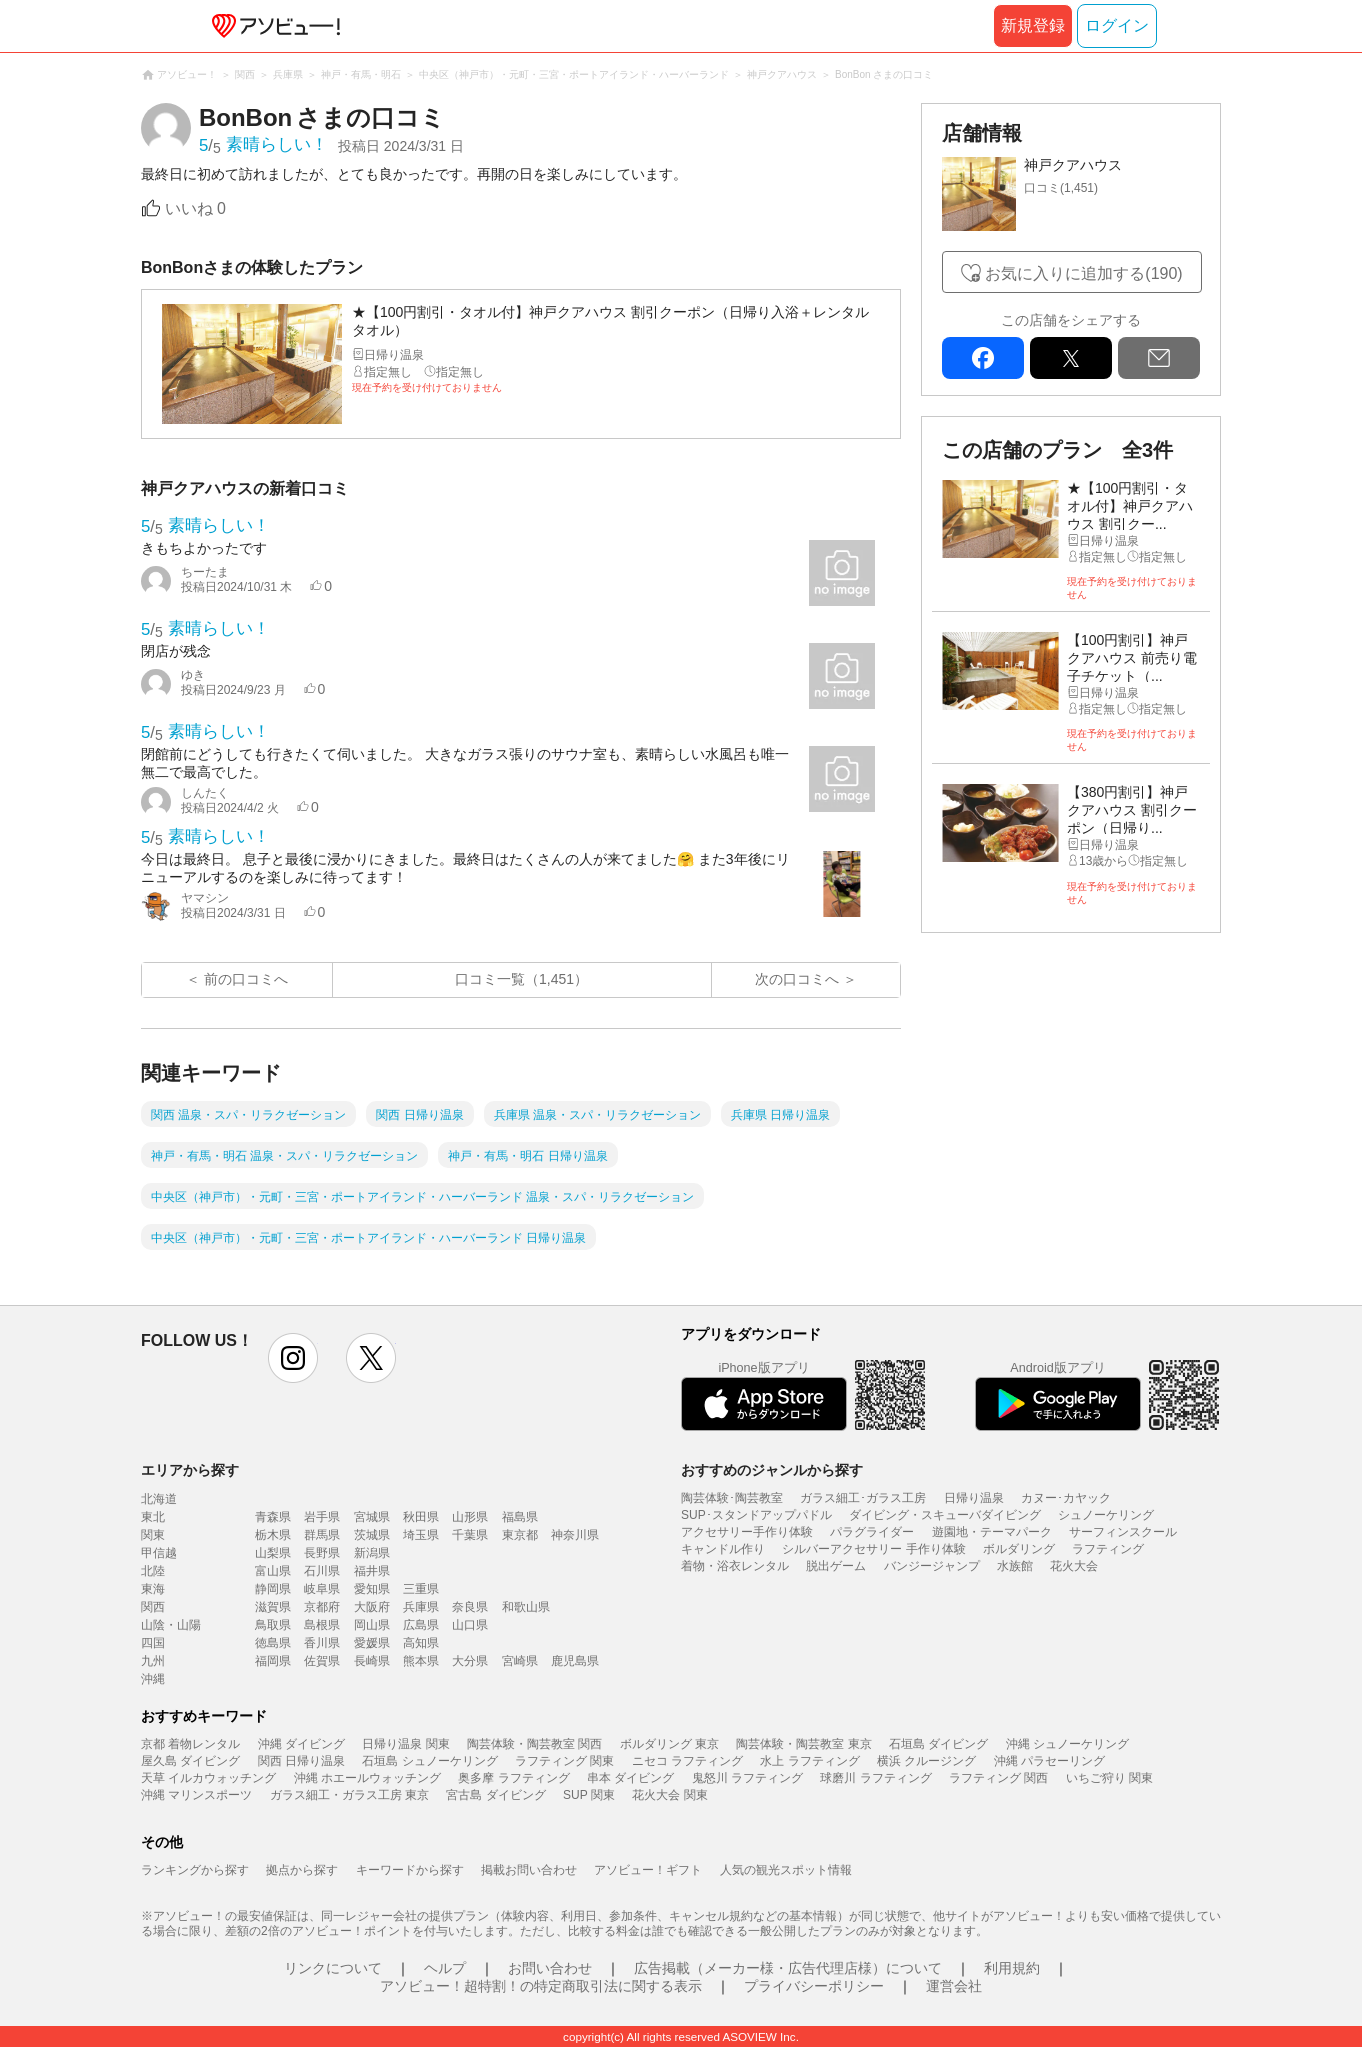 Image resolution: width=1362 pixels, height=2047 pixels. I want to click on 福島県, so click(520, 1517).